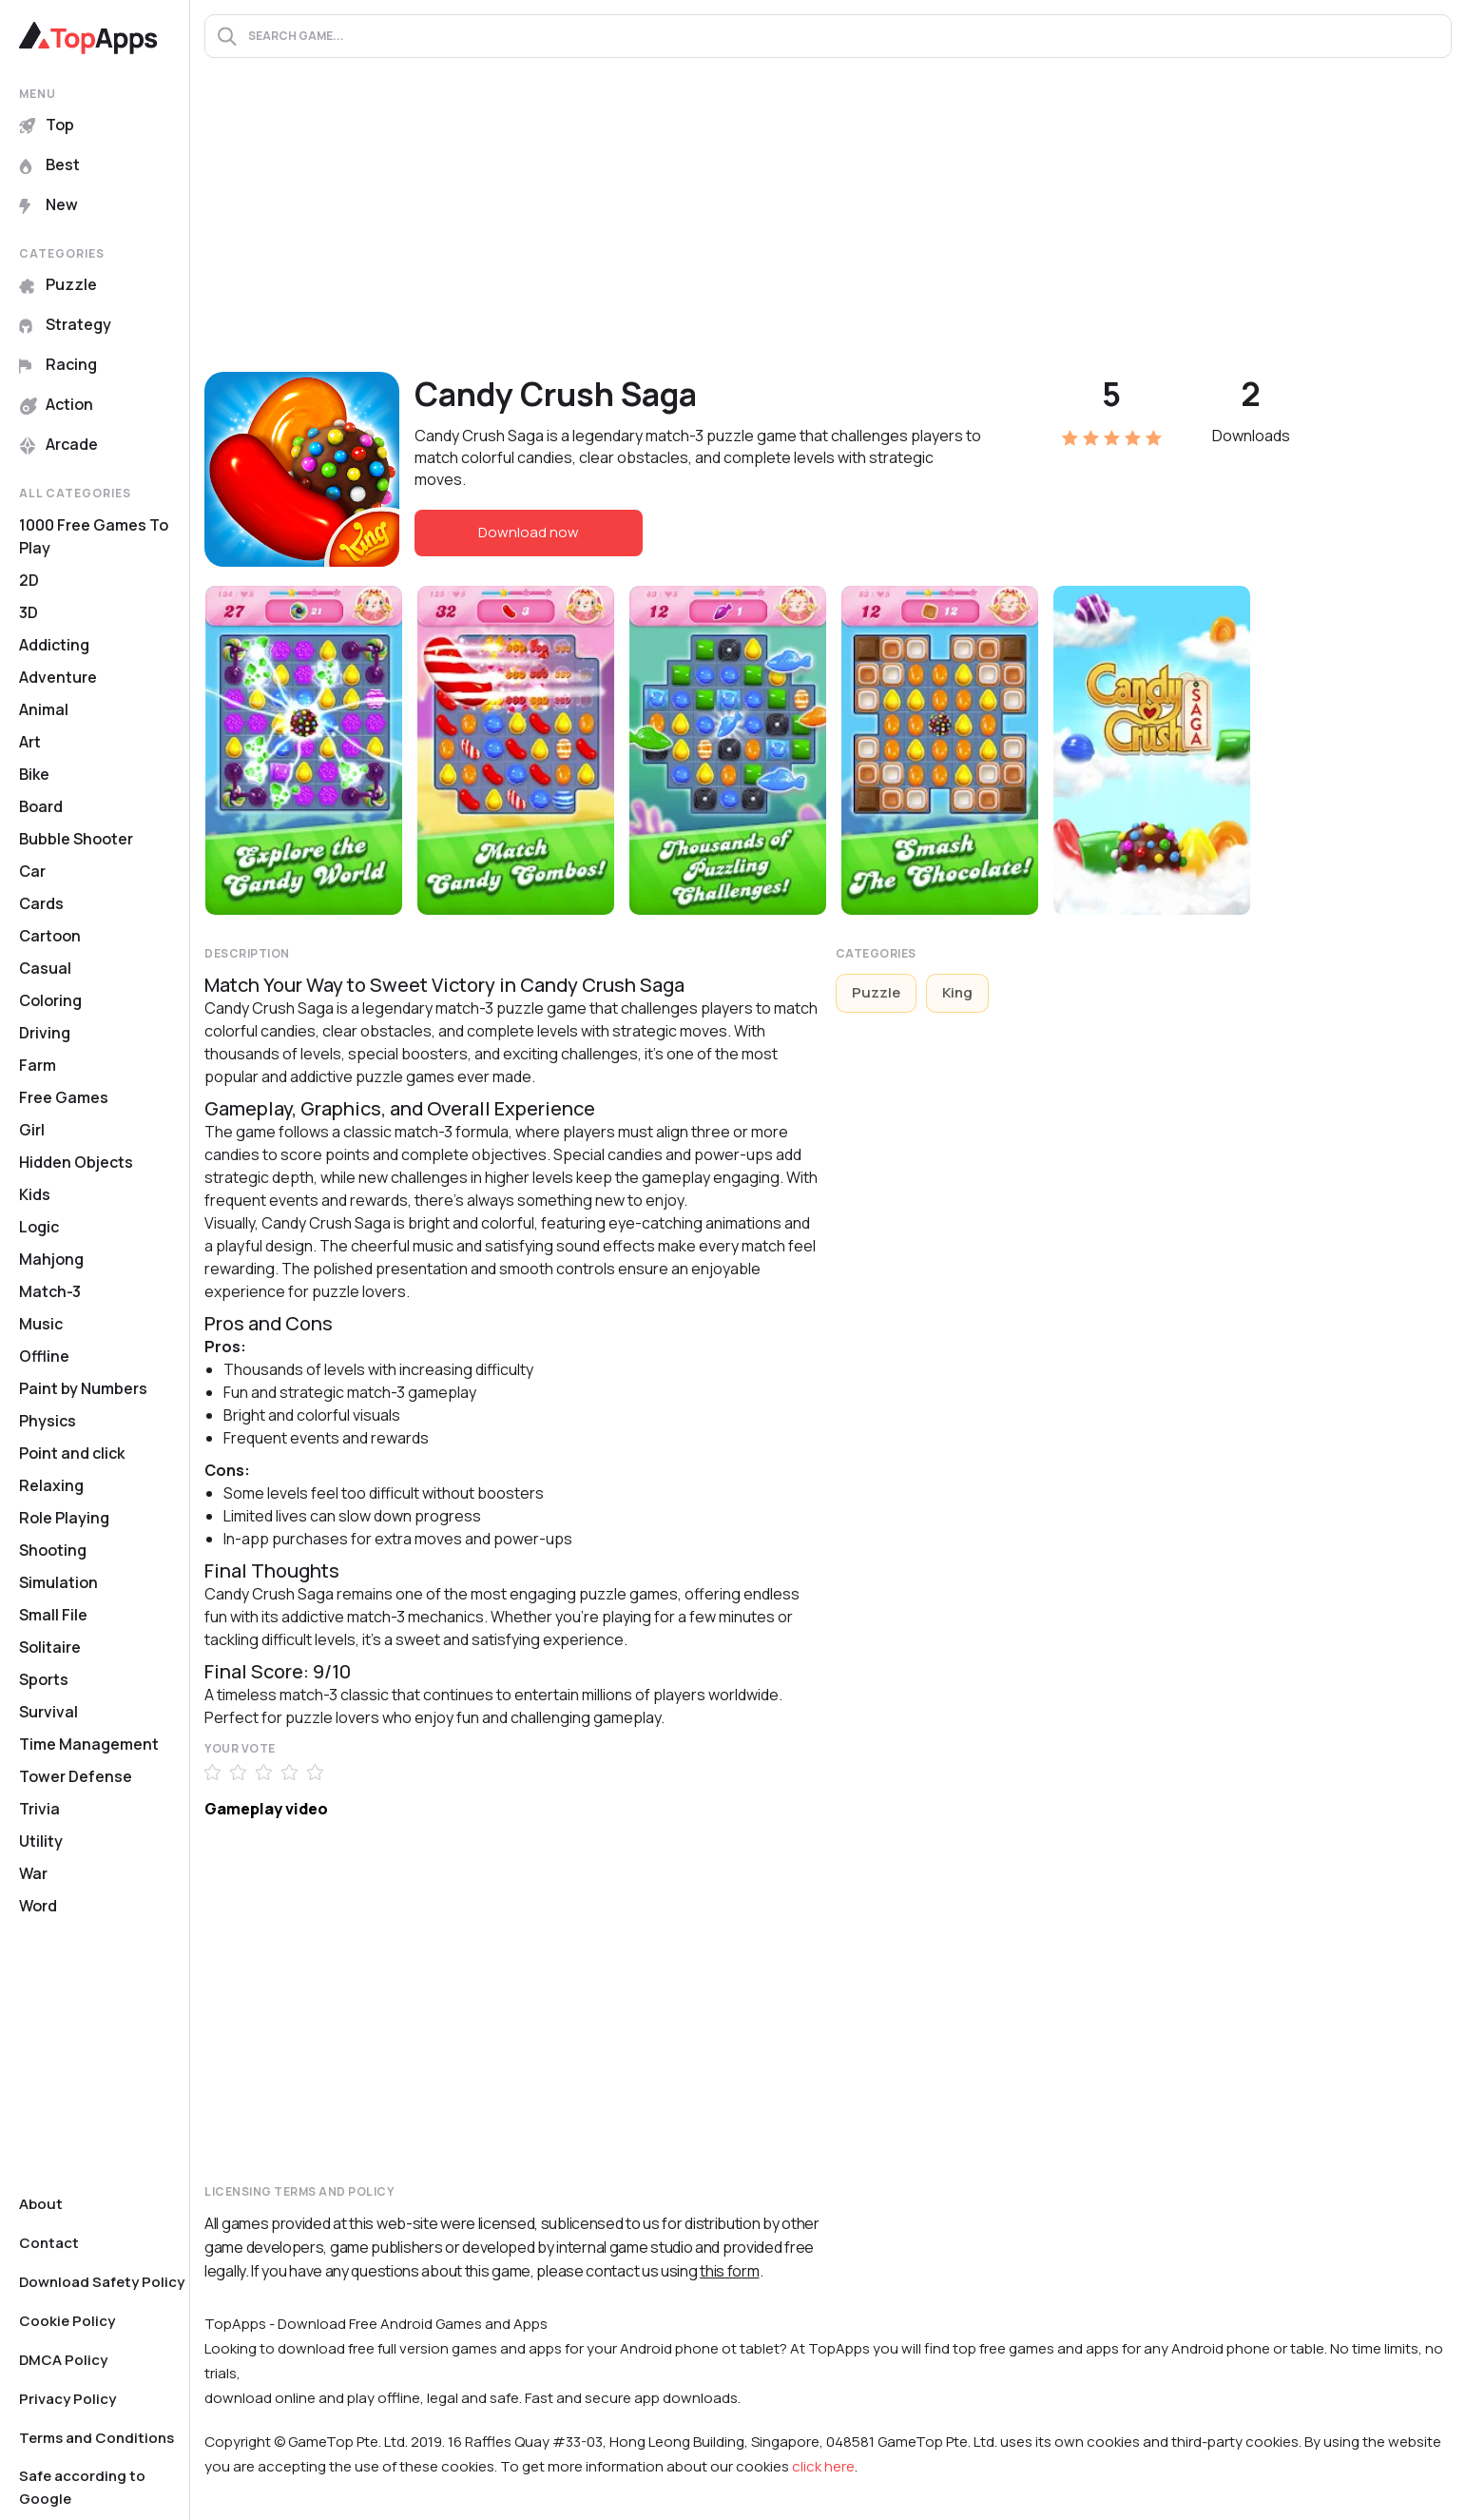  I want to click on DMCA Policy, so click(63, 2360).